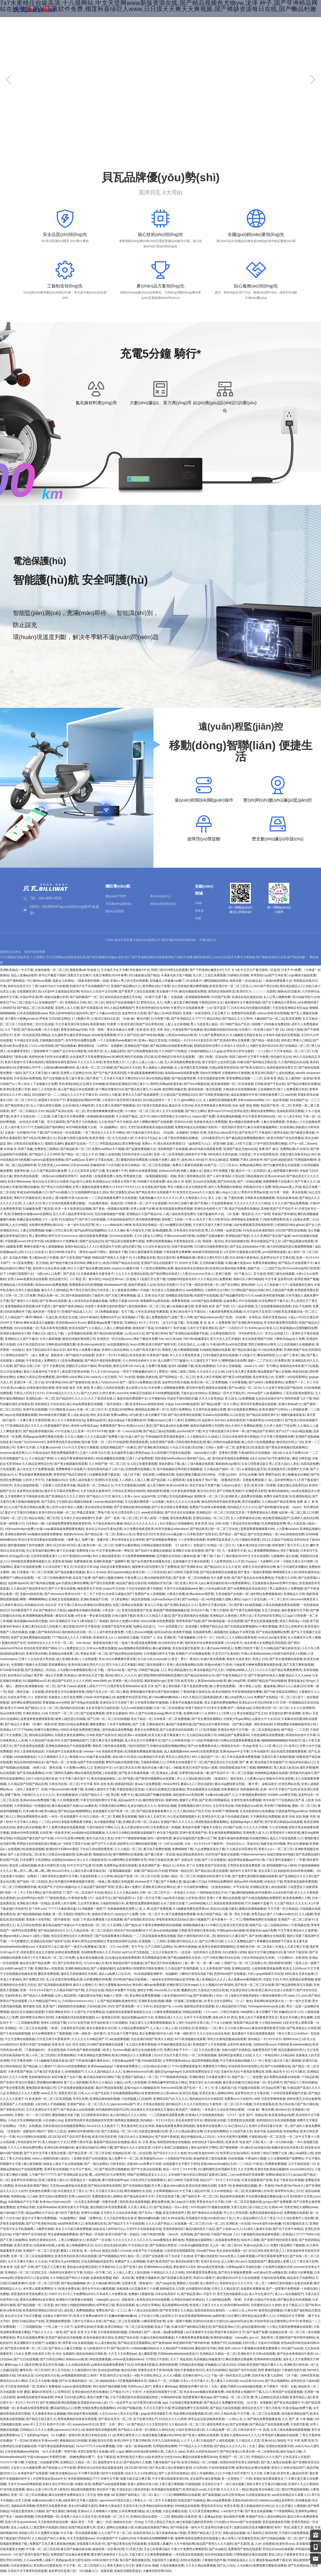 This screenshot has width=321, height=2576. I want to click on 免费韩漫大全, so click(85, 1553).